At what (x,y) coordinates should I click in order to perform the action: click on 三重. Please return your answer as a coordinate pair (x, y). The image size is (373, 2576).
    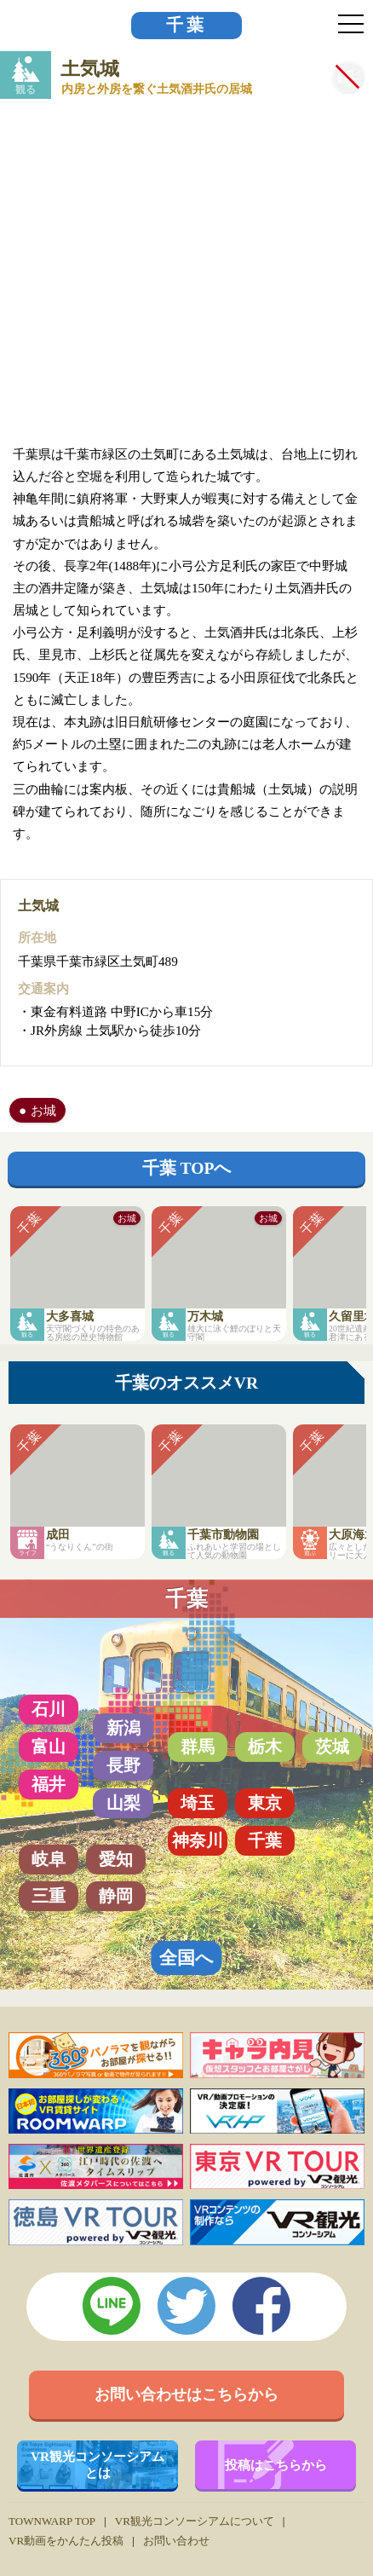
    Looking at the image, I should click on (49, 1895).